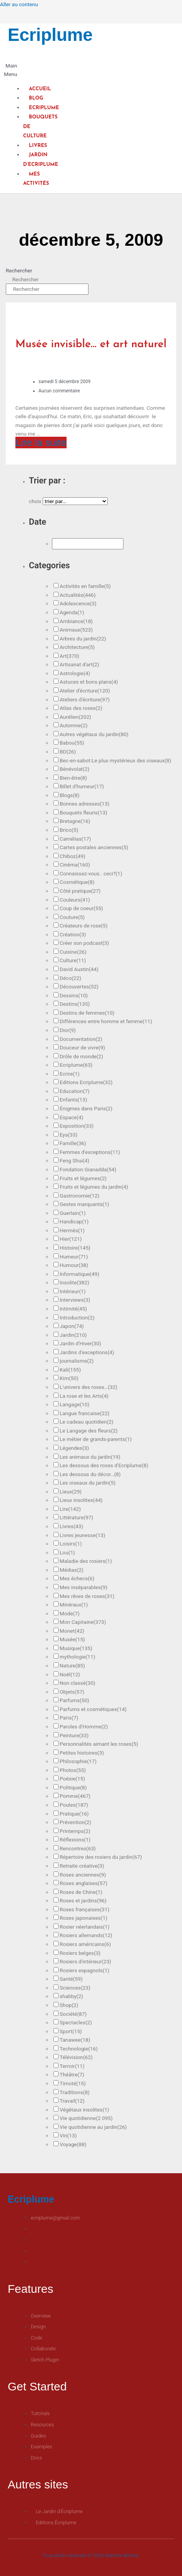  I want to click on Cartes postales anciennes, so click(94, 847).